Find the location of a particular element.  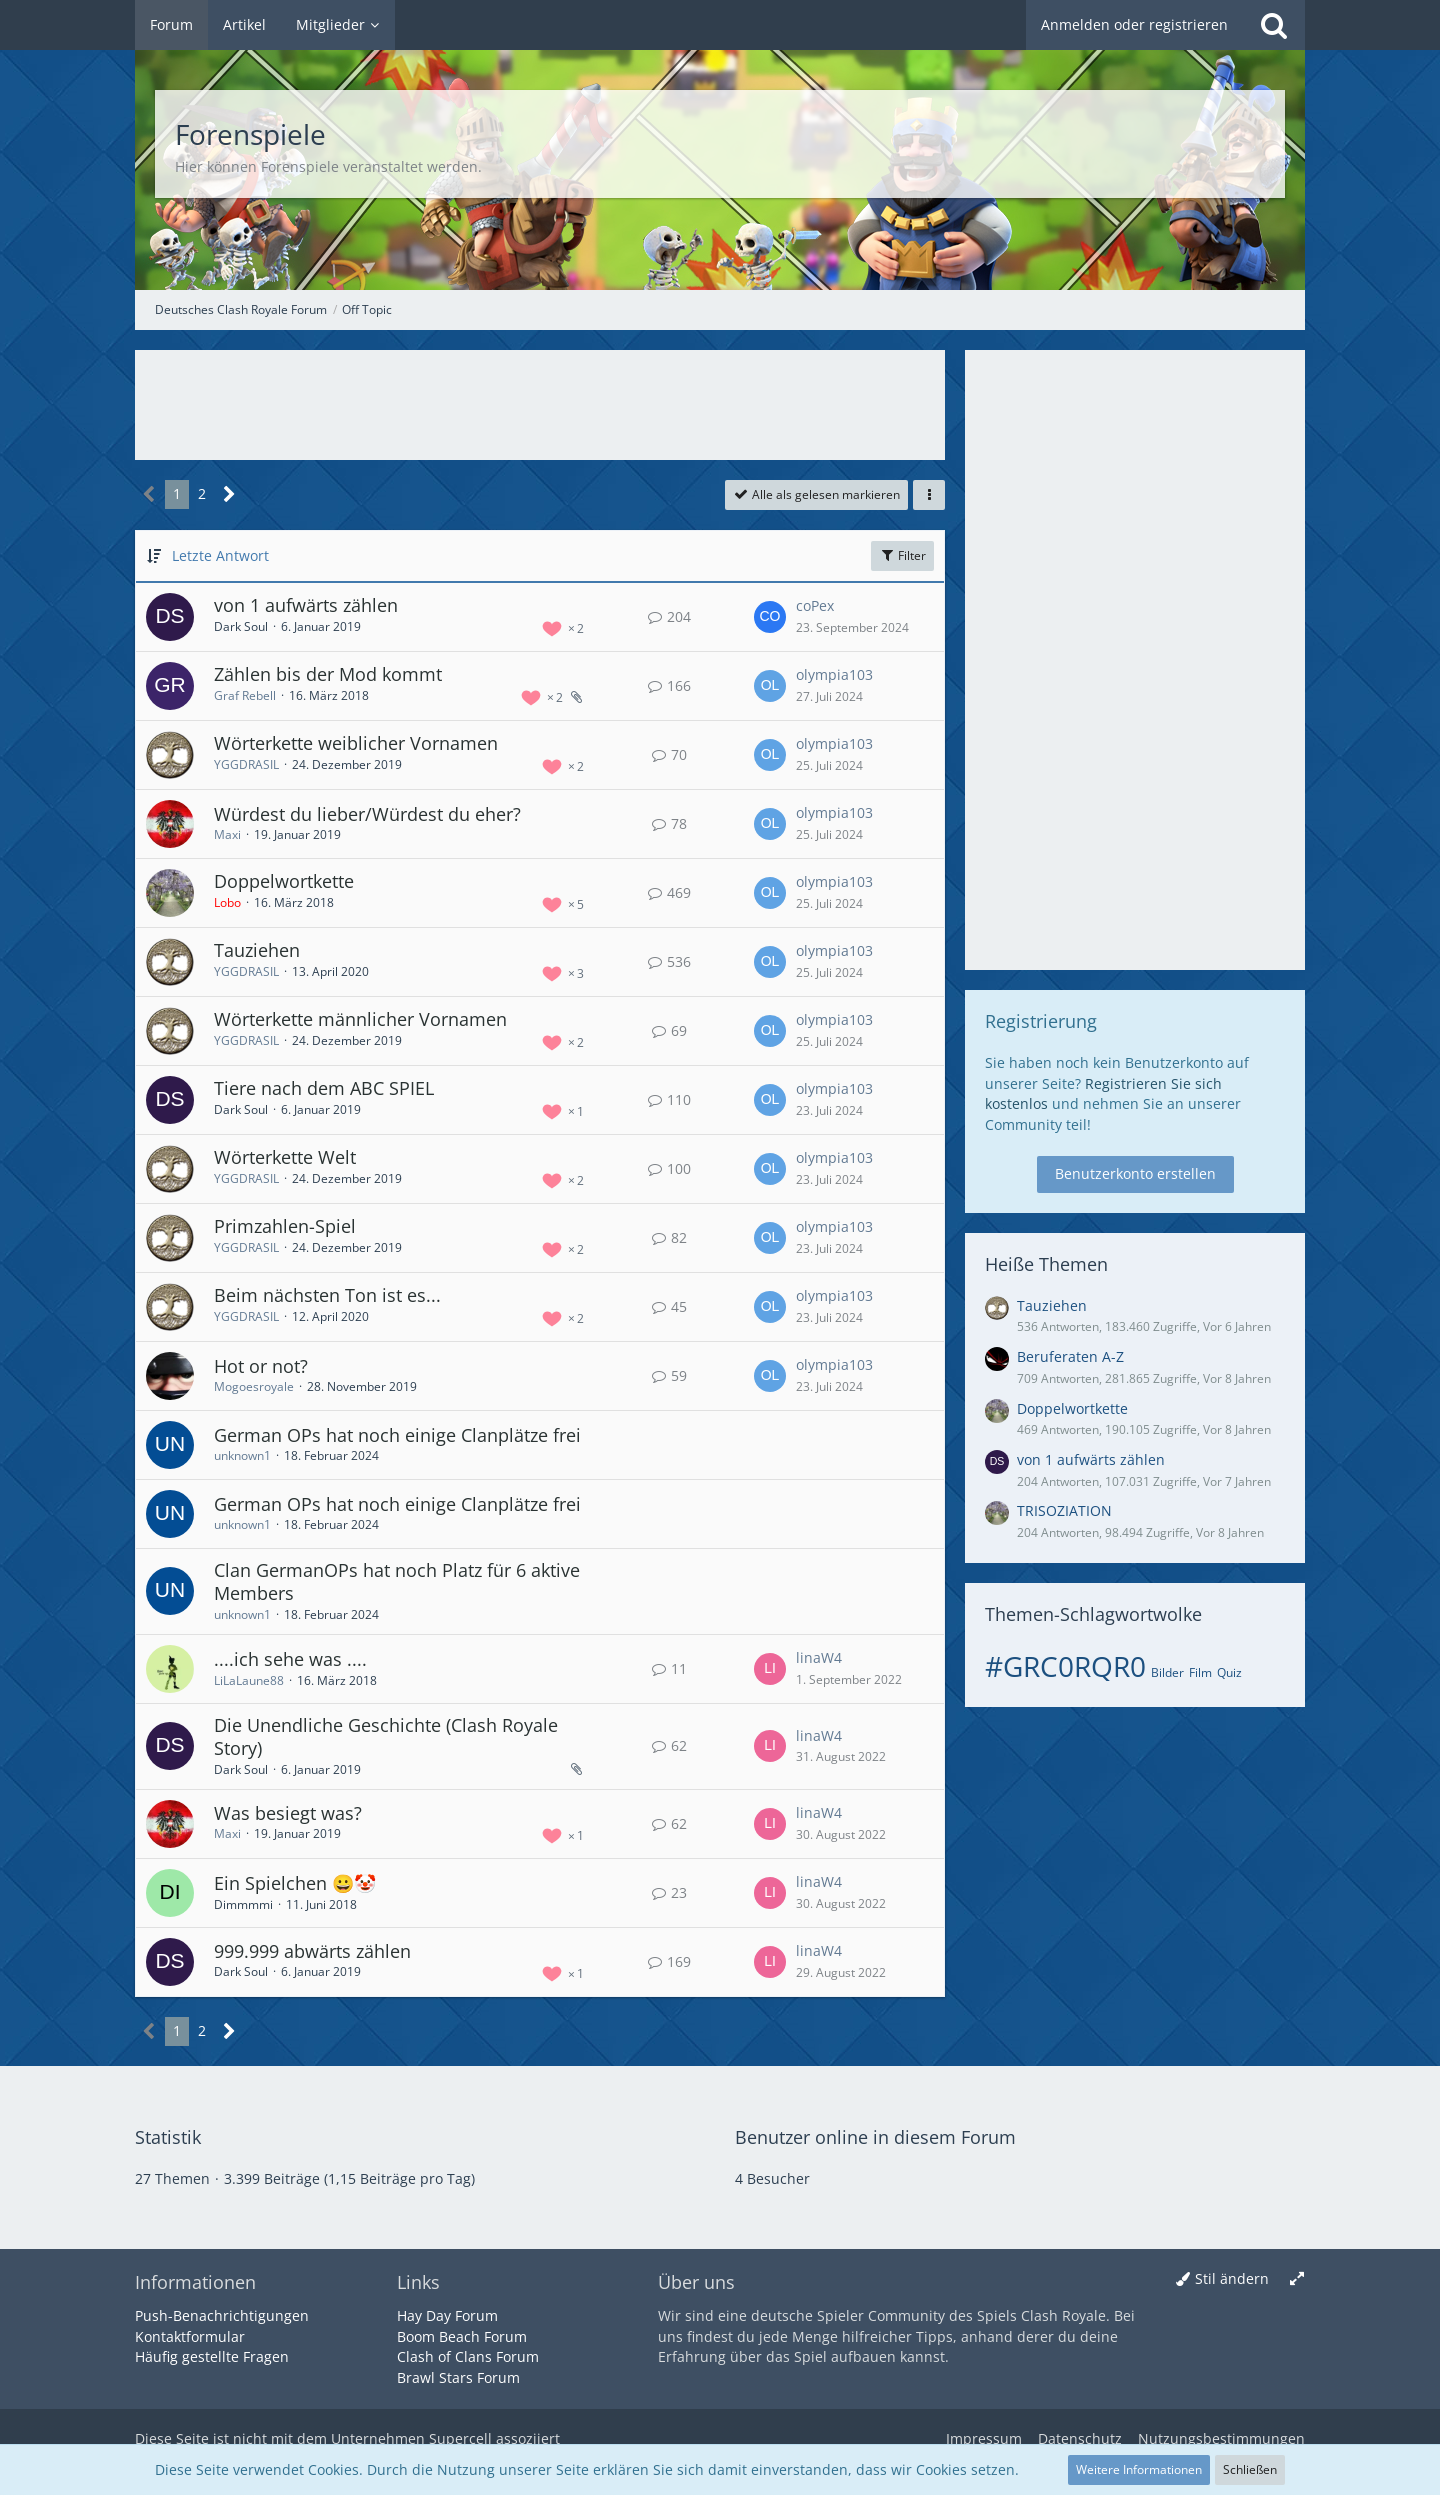

[Nächste Seite] is located at coordinates (229, 494).